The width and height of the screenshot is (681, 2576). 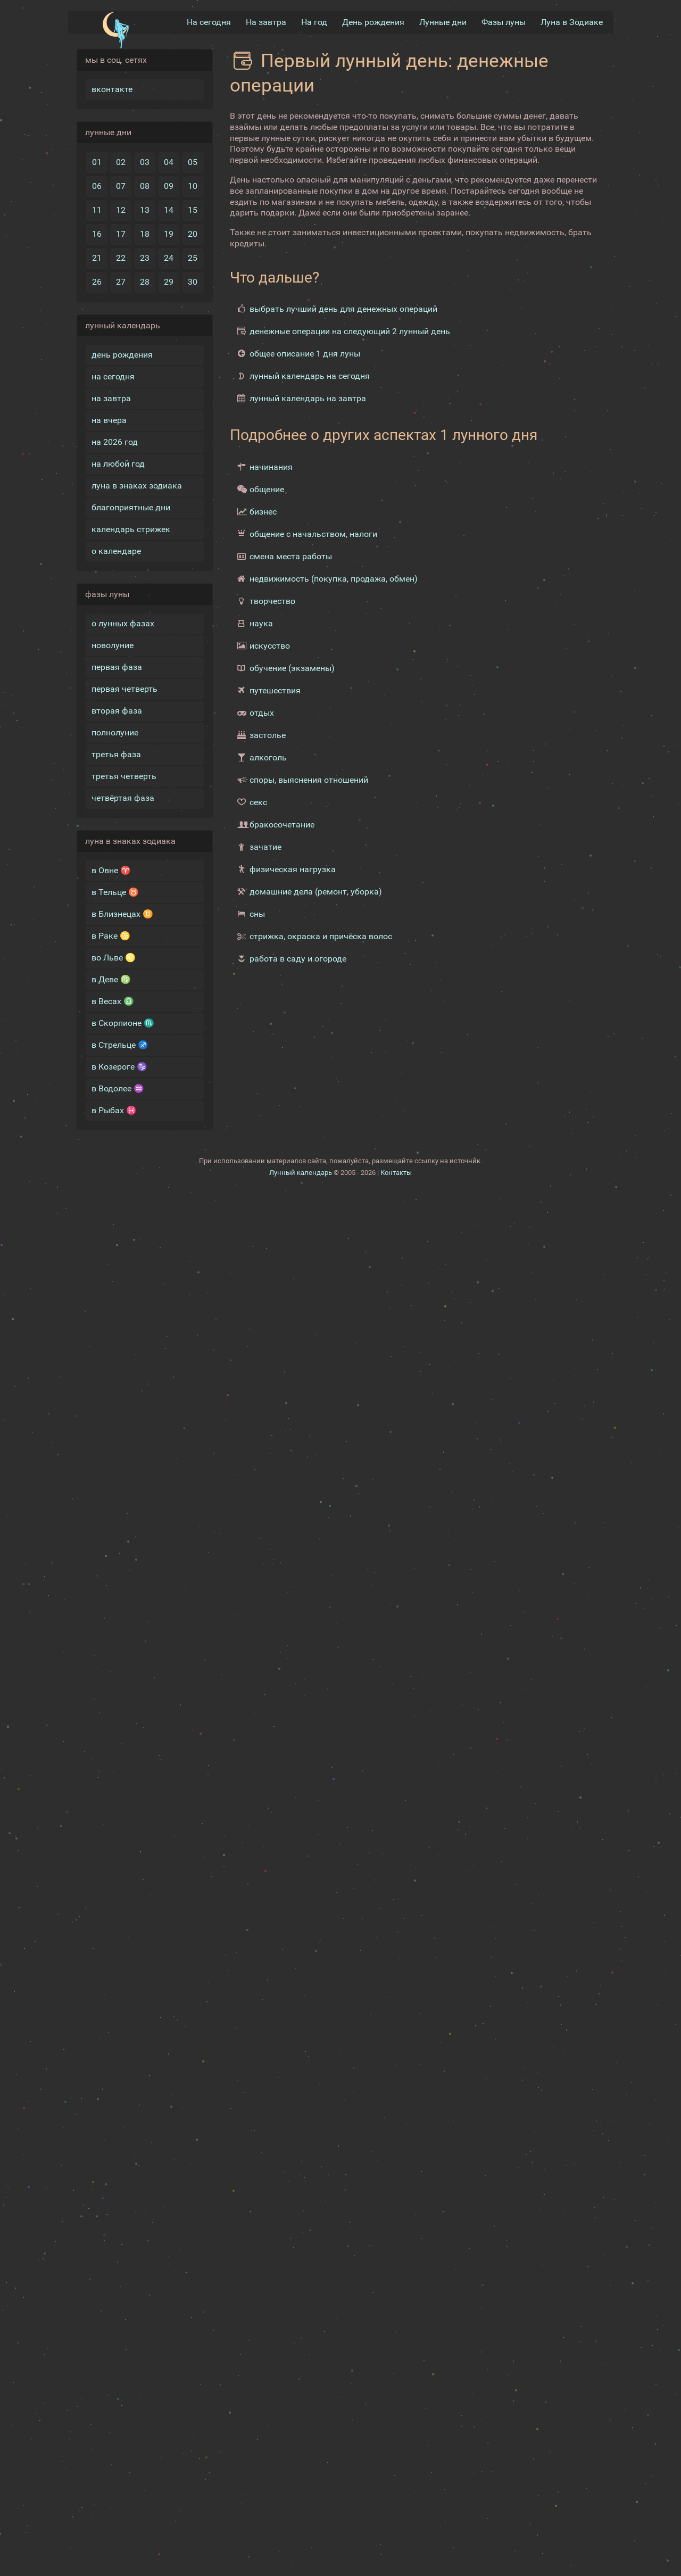 What do you see at coordinates (123, 623) in the screenshot?
I see `о лунных фазах` at bounding box center [123, 623].